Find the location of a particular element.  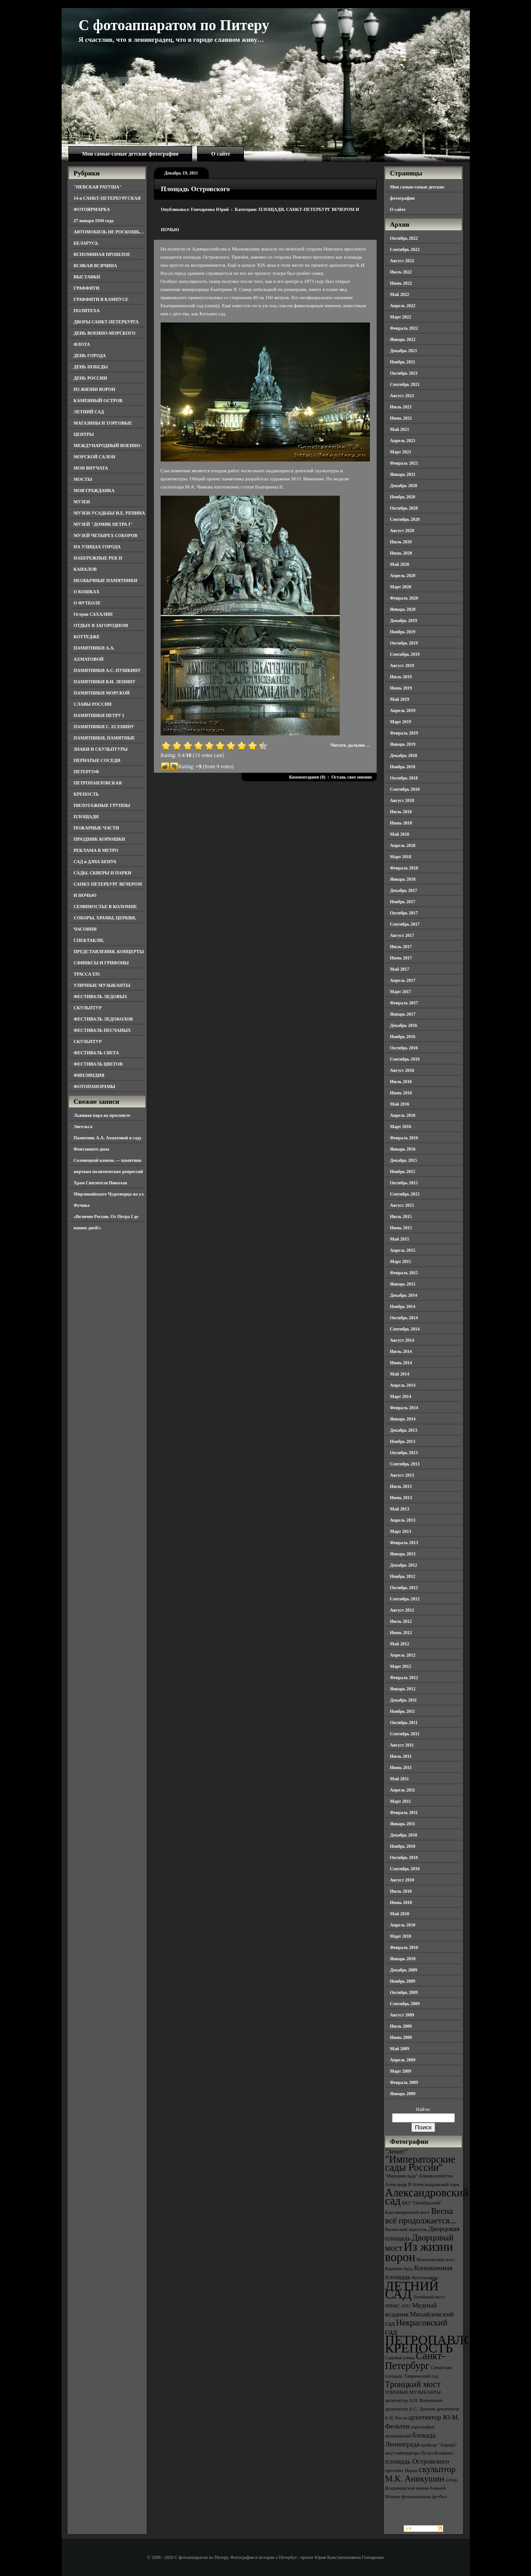

ТРАССА Е95 is located at coordinates (87, 974).